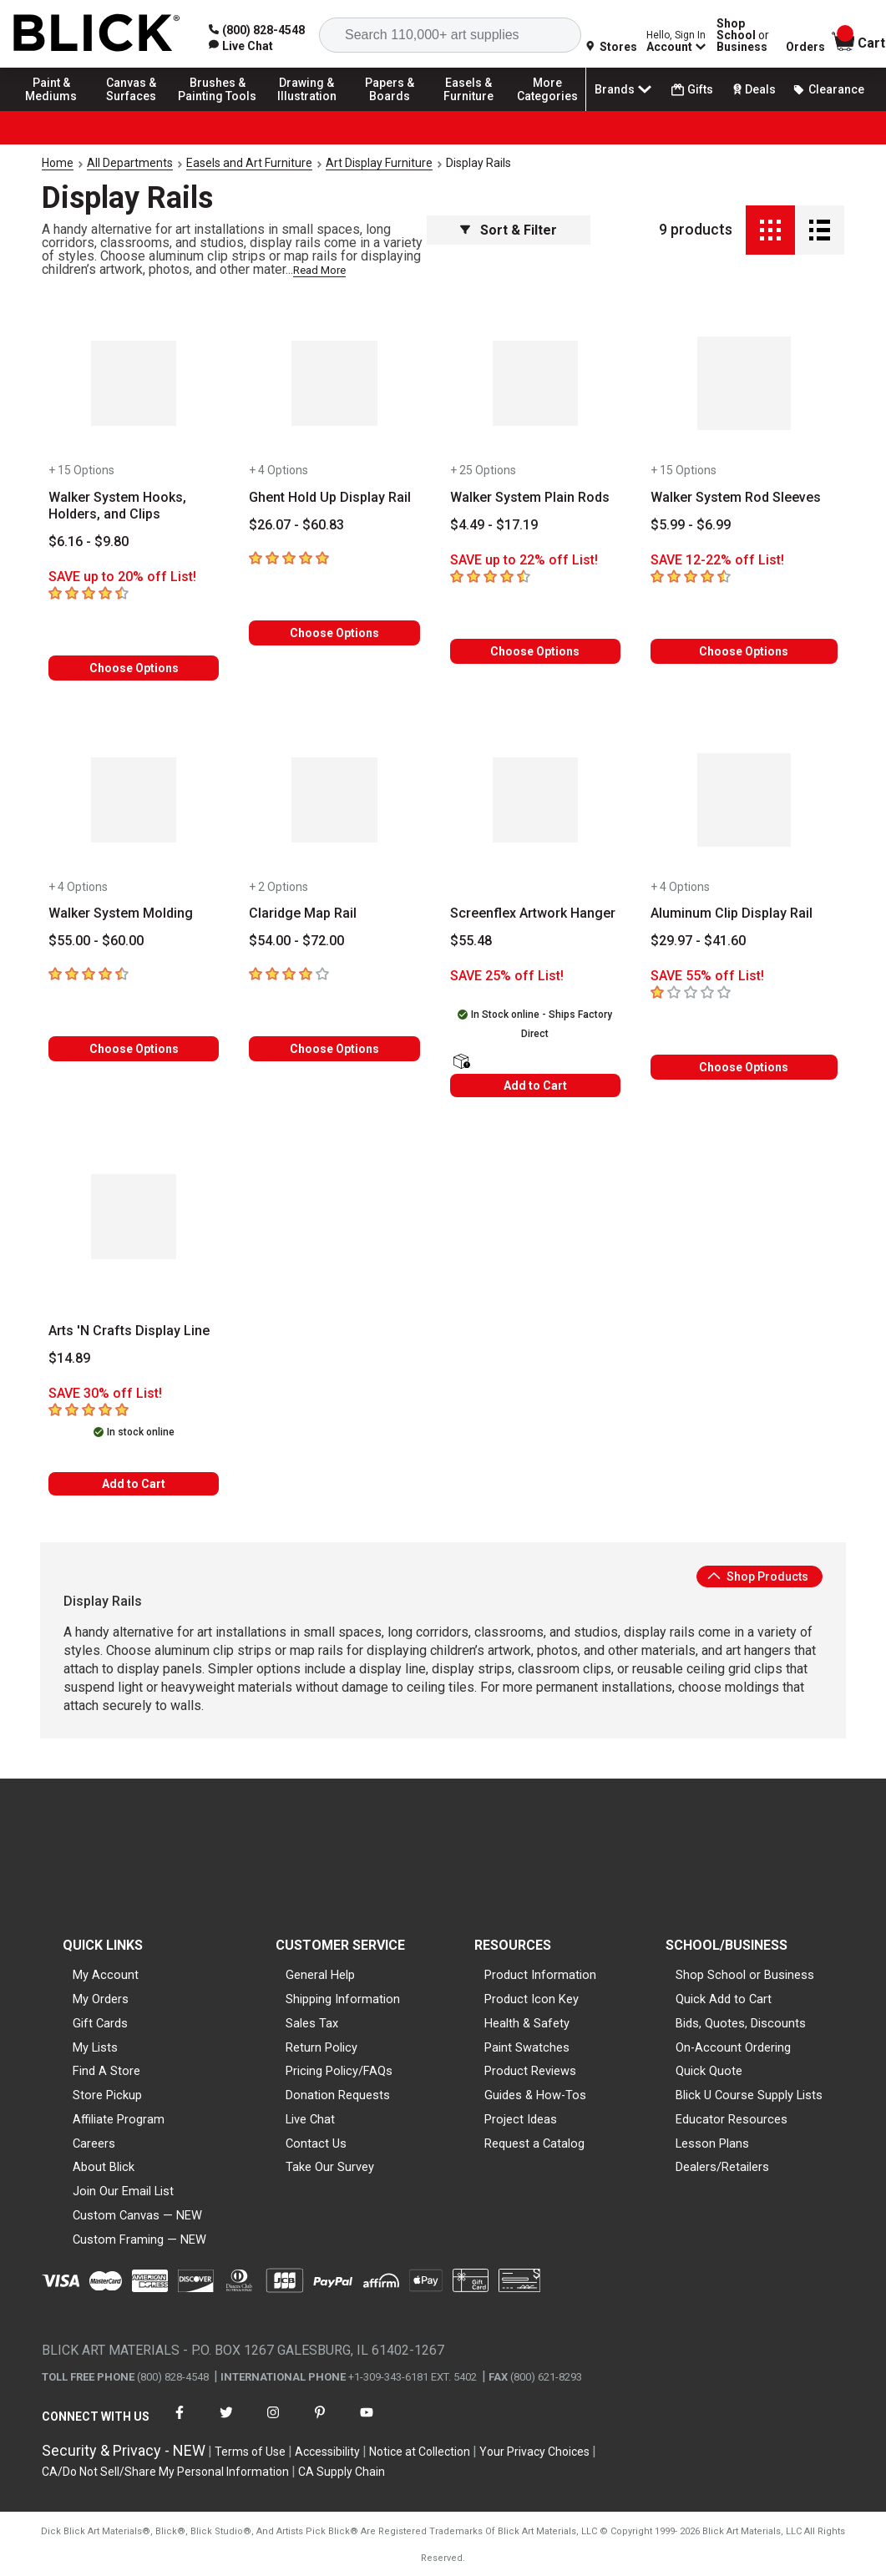  What do you see at coordinates (165, 2471) in the screenshot?
I see `CA/Do Not Sell/Share My Personal Information` at bounding box center [165, 2471].